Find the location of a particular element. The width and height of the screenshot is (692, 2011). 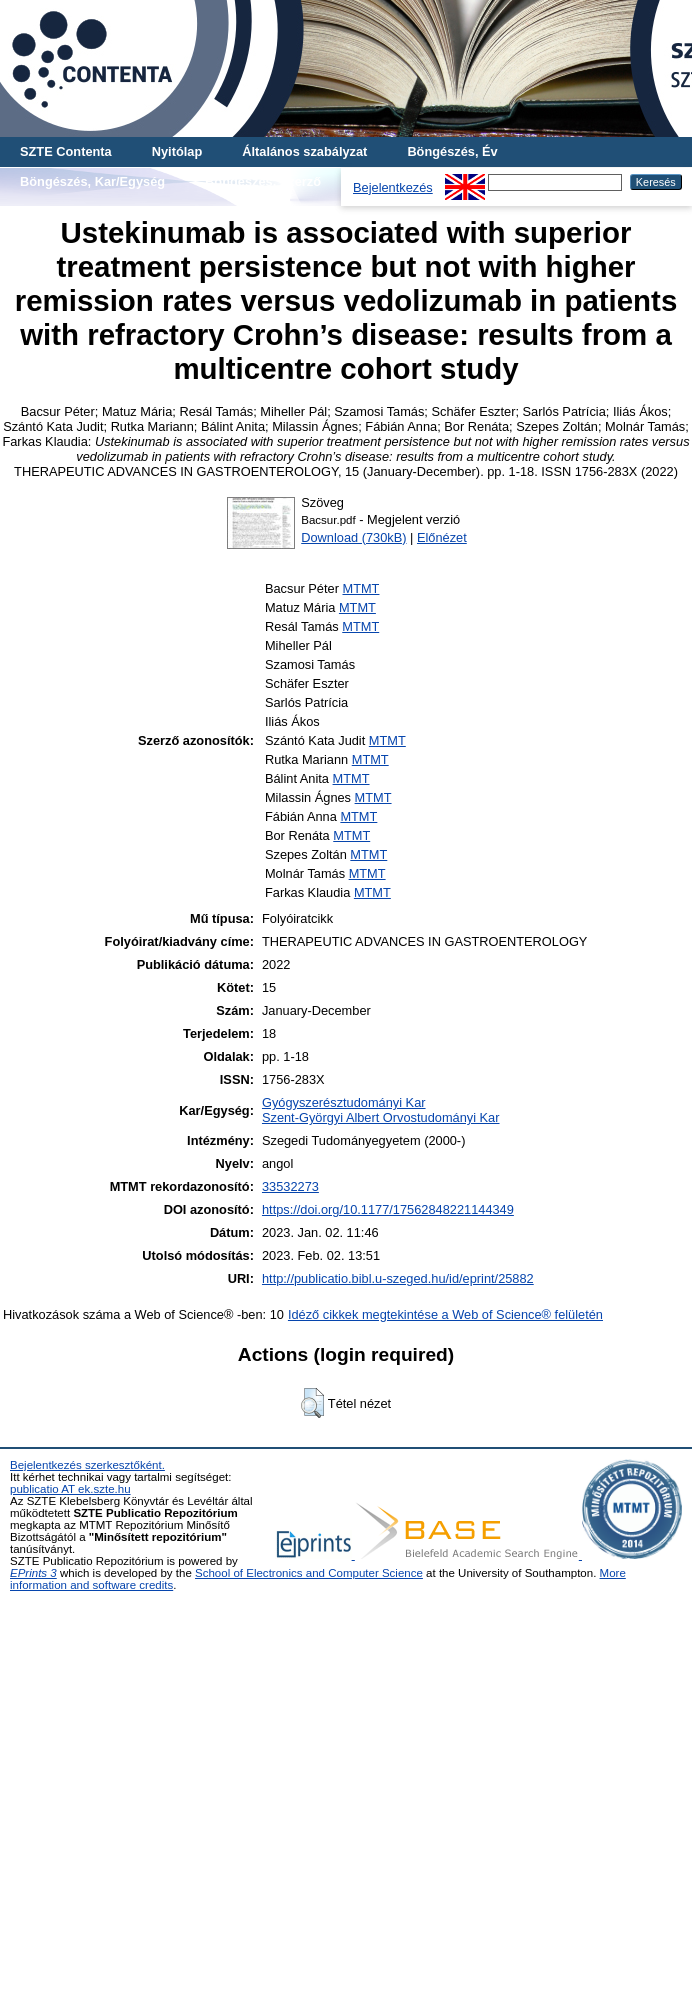

MTMT is located at coordinates (360, 588).